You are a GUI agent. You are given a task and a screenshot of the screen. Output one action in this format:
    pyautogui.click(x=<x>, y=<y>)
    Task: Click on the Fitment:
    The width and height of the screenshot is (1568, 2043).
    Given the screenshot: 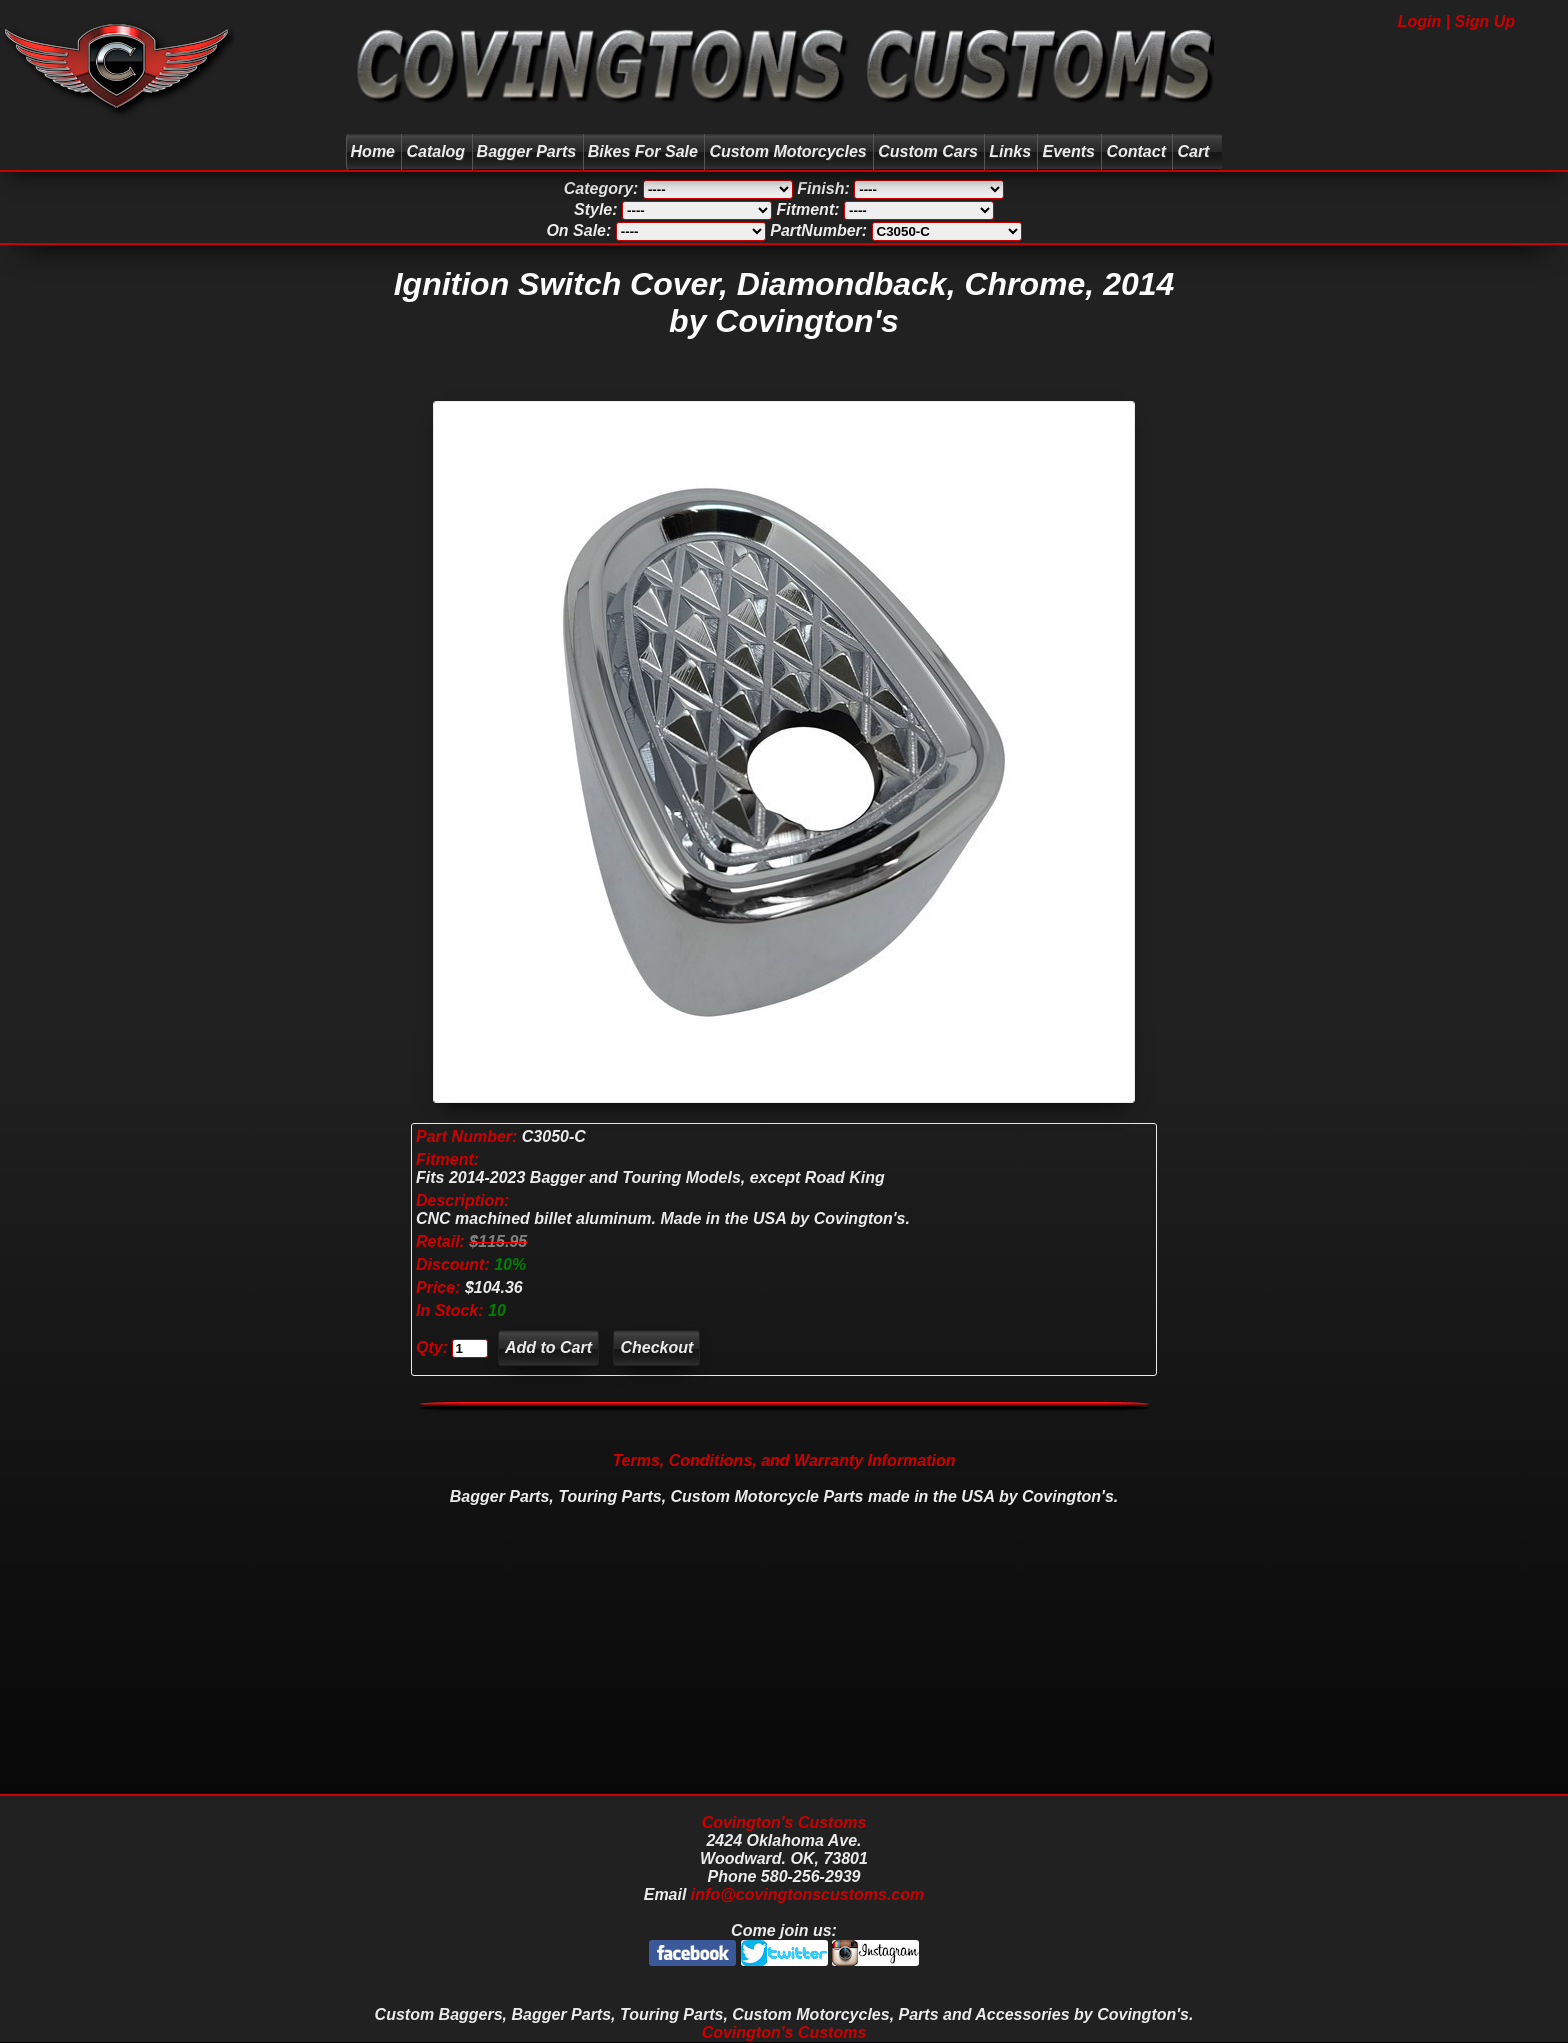 What is the action you would take?
    pyautogui.click(x=447, y=1159)
    